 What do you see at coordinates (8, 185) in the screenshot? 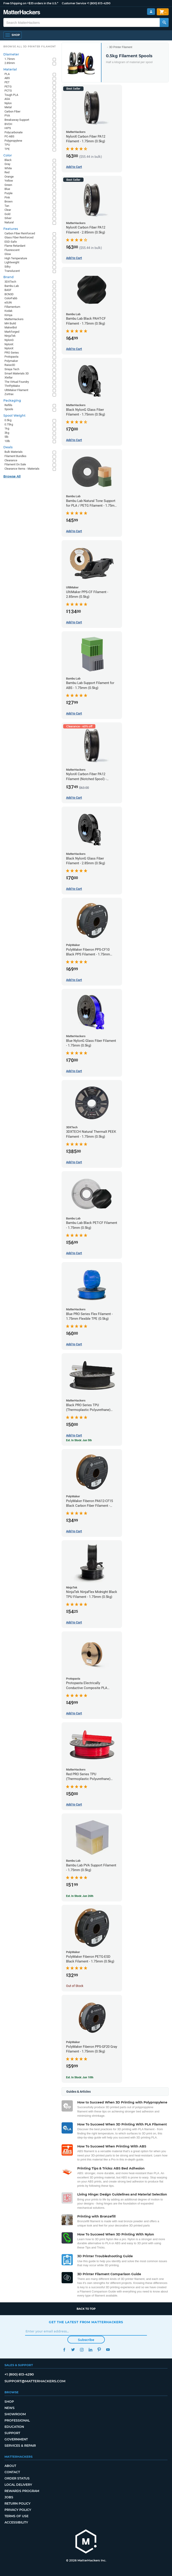
I see `Green` at bounding box center [8, 185].